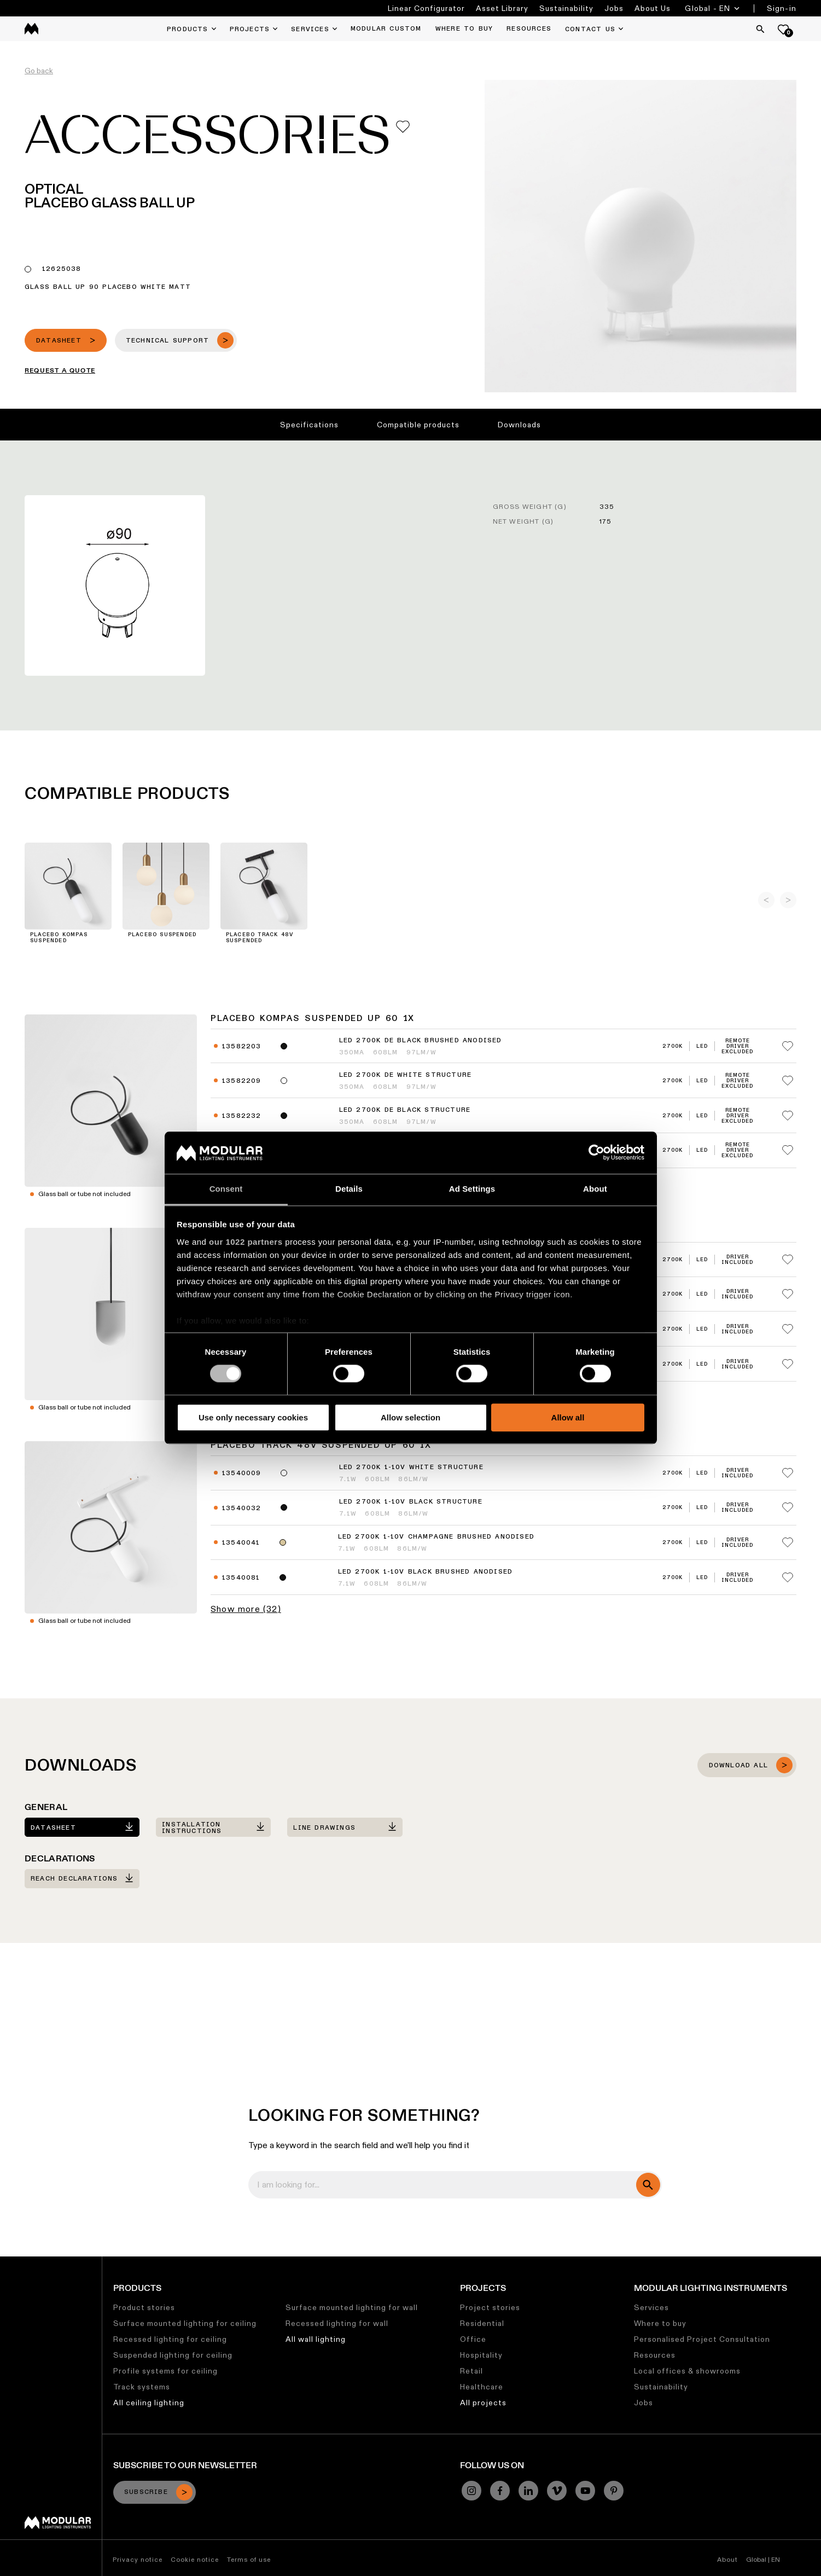 The width and height of the screenshot is (821, 2576). What do you see at coordinates (471, 2490) in the screenshot?
I see `[Instagram]` at bounding box center [471, 2490].